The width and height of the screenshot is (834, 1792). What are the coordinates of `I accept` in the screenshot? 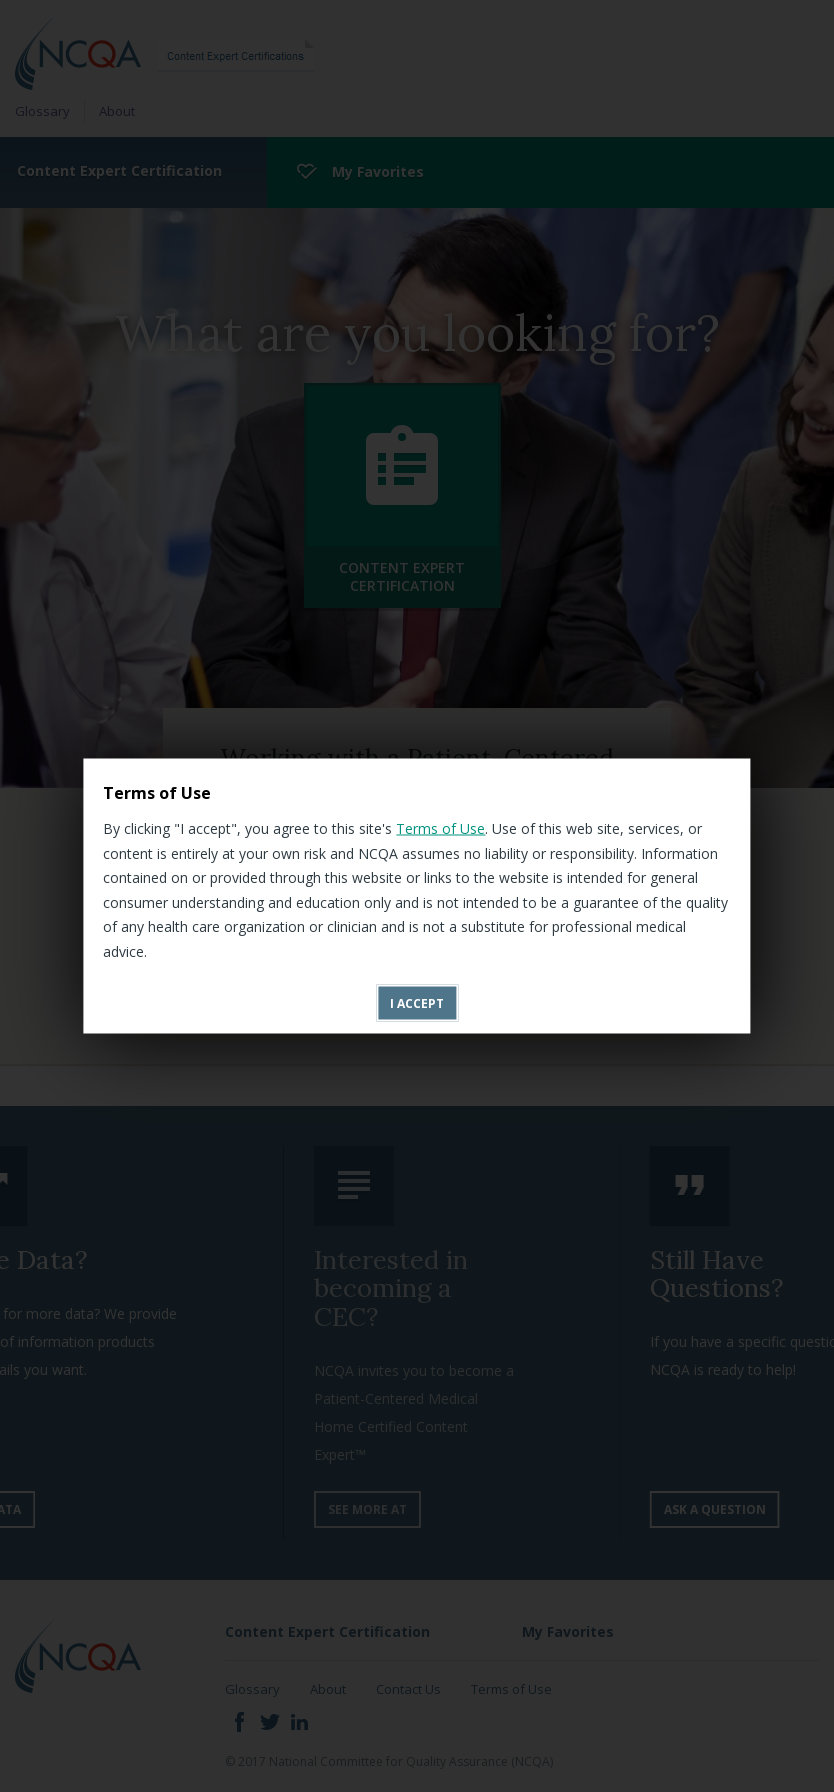 It's located at (417, 1003).